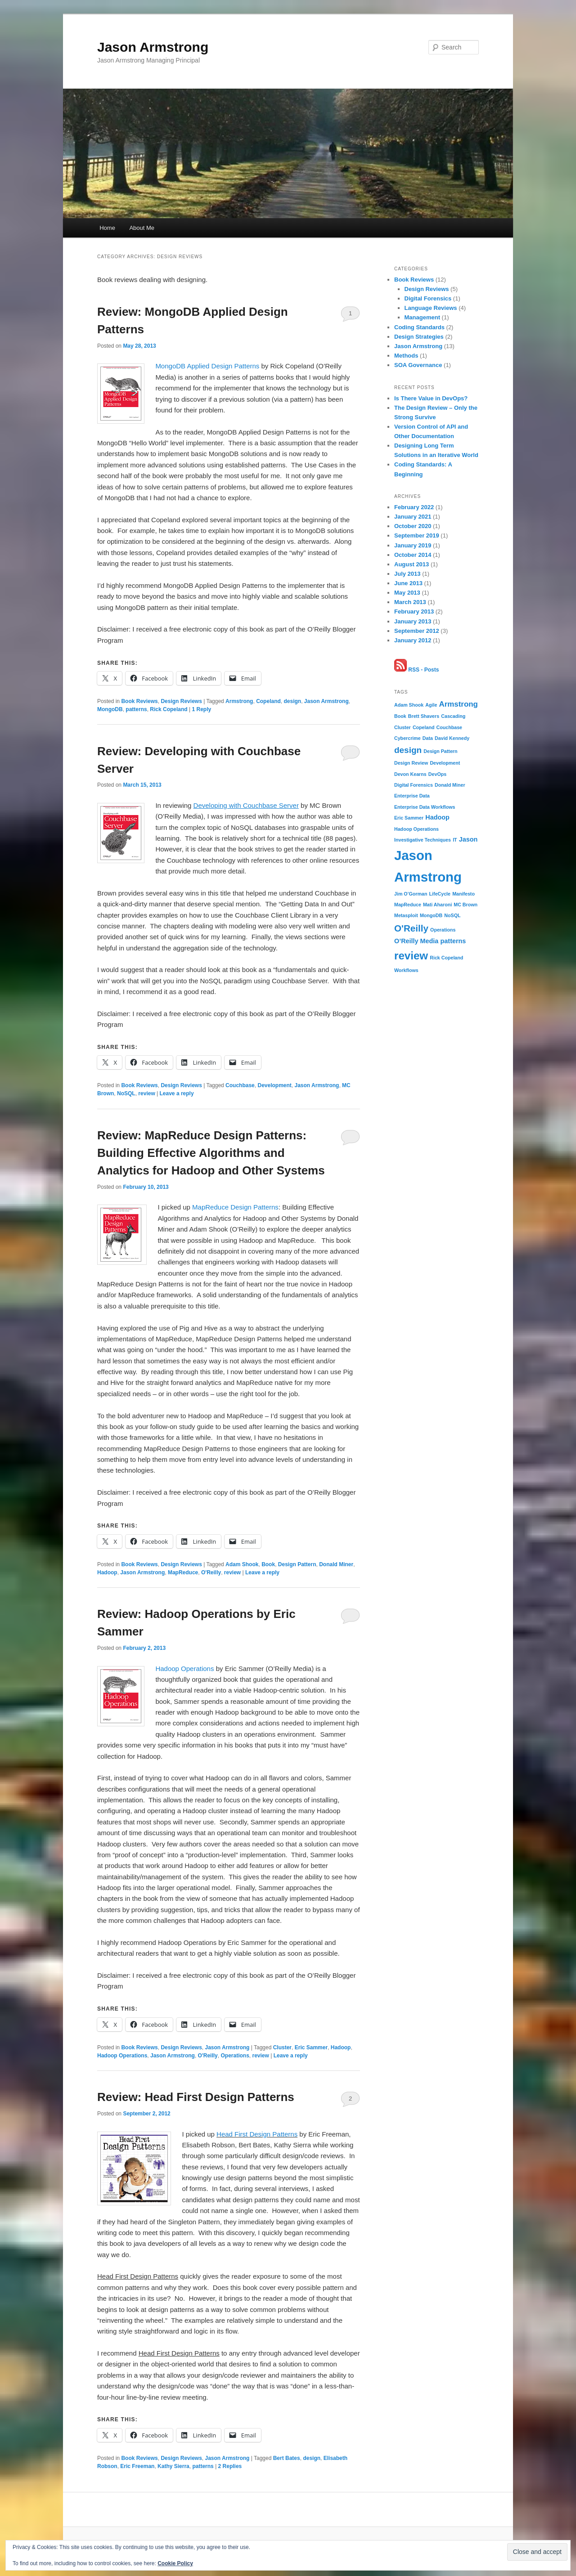 The height and width of the screenshot is (2576, 576). I want to click on Hadoop [Hadoop (2 items)], so click(437, 817).